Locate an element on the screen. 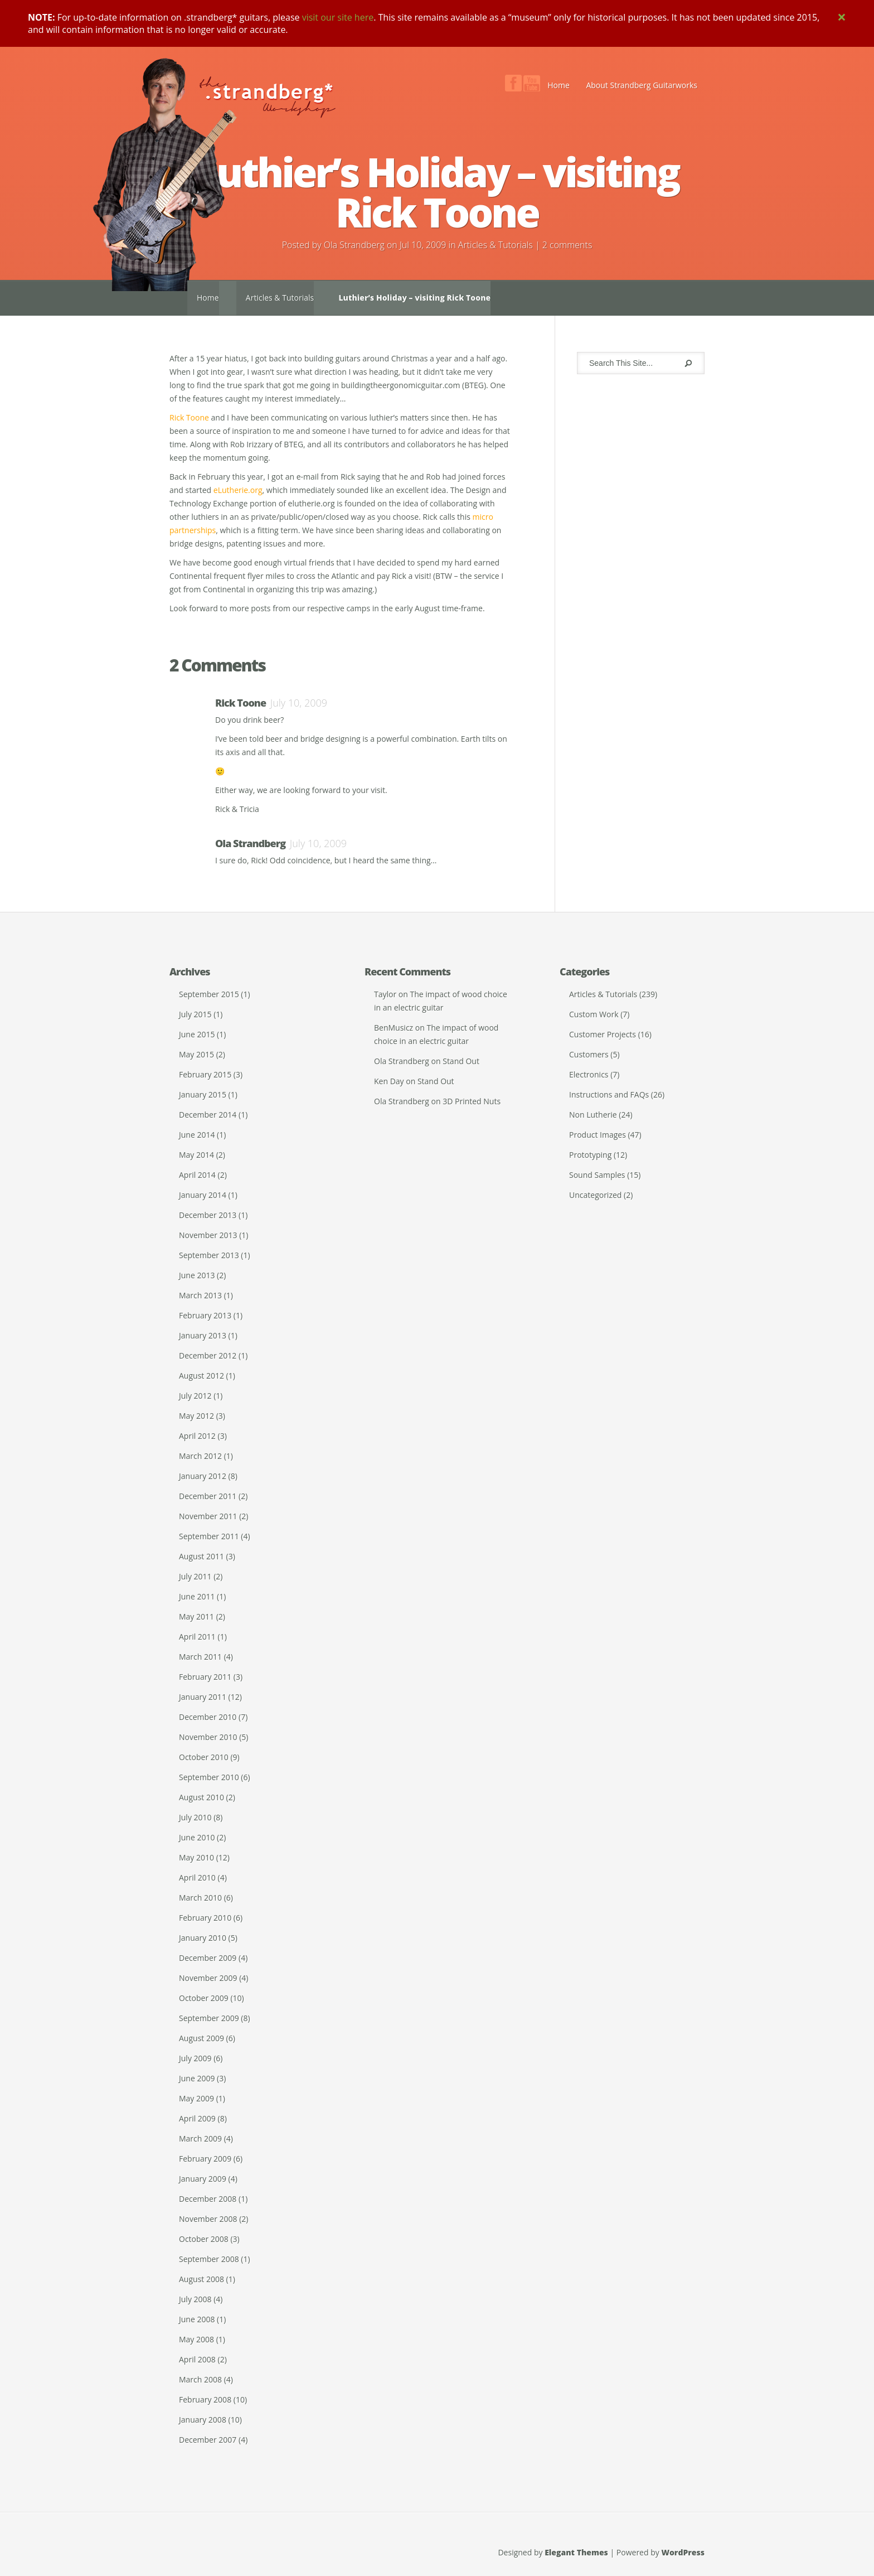 The width and height of the screenshot is (874, 2576). BenMusicz is located at coordinates (393, 1027).